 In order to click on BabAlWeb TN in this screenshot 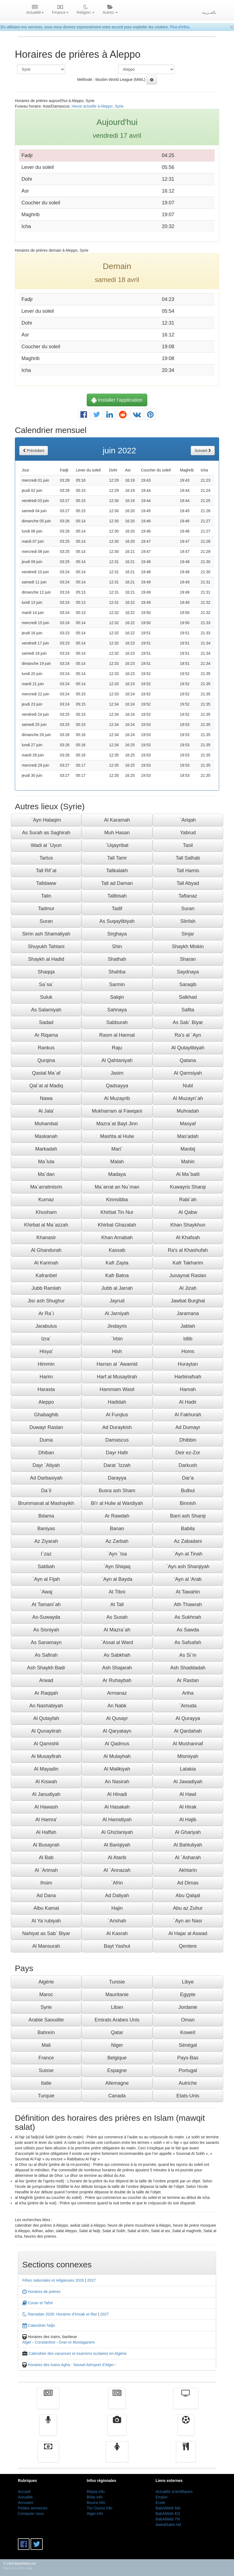, I will do `click(168, 2519)`.